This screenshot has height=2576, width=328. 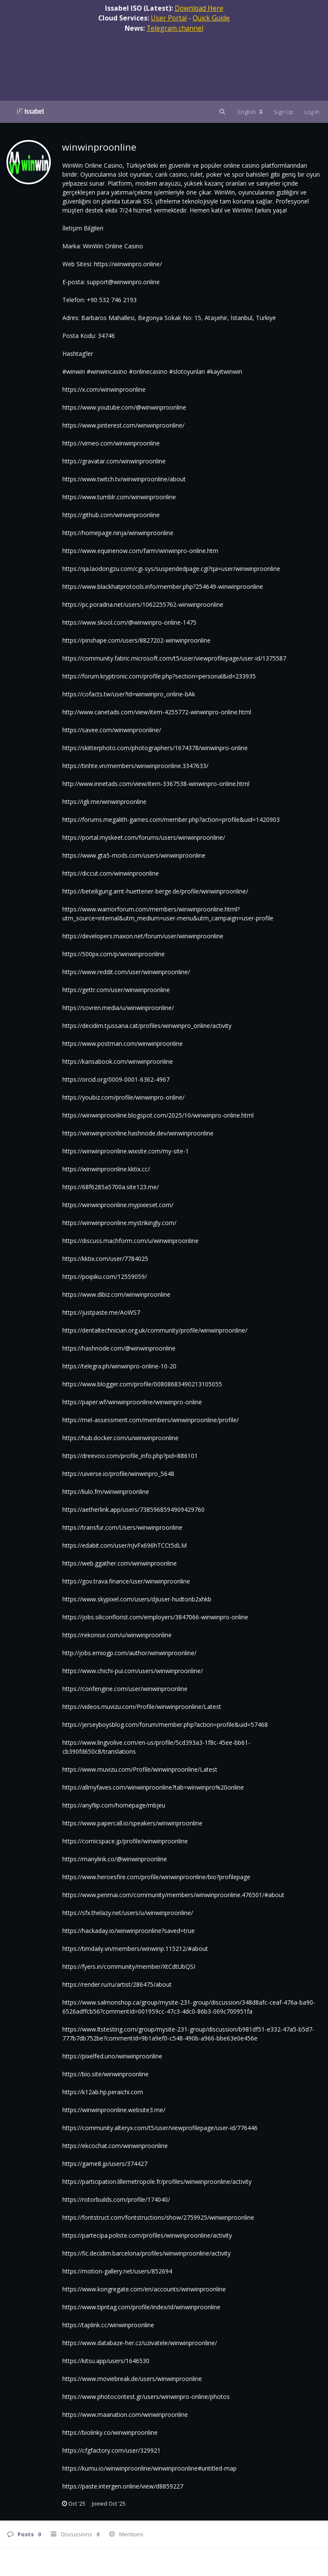 What do you see at coordinates (125, 1151) in the screenshot?
I see `https://winwinproonline.wixsite.com/my-site-1` at bounding box center [125, 1151].